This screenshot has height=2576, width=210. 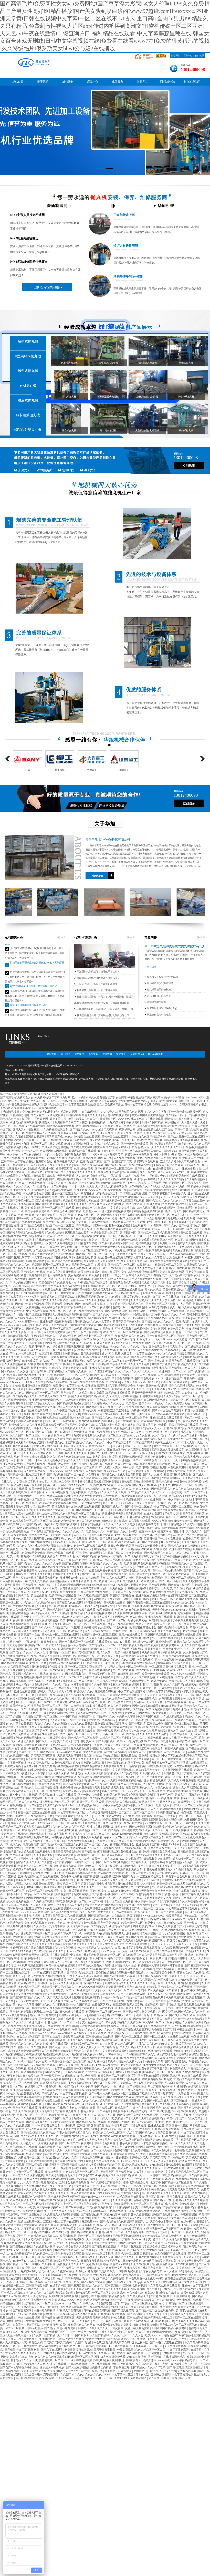 What do you see at coordinates (168, 1243) in the screenshot?
I see `亚洲最大av网` at bounding box center [168, 1243].